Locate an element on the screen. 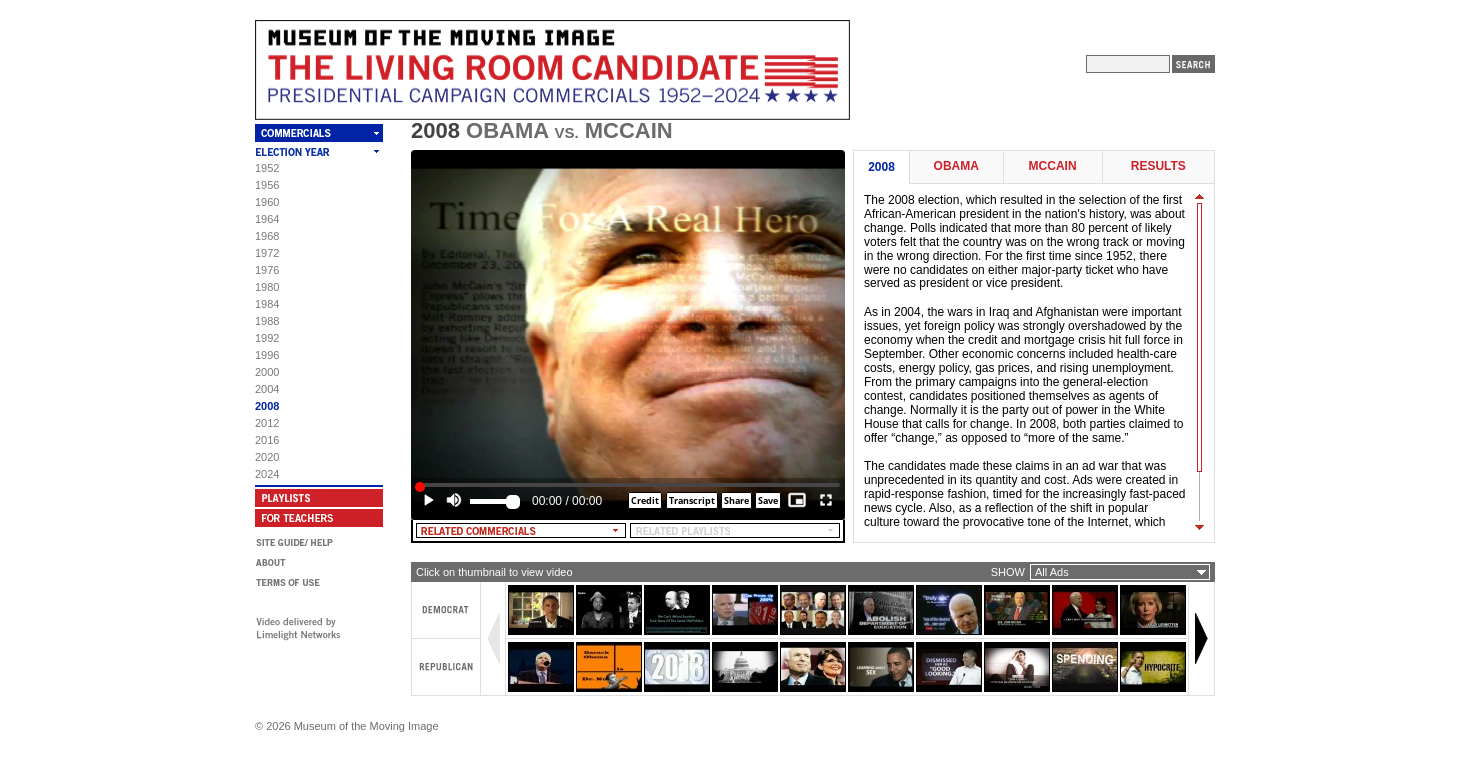 The width and height of the screenshot is (1470, 760). 1988 is located at coordinates (267, 321).